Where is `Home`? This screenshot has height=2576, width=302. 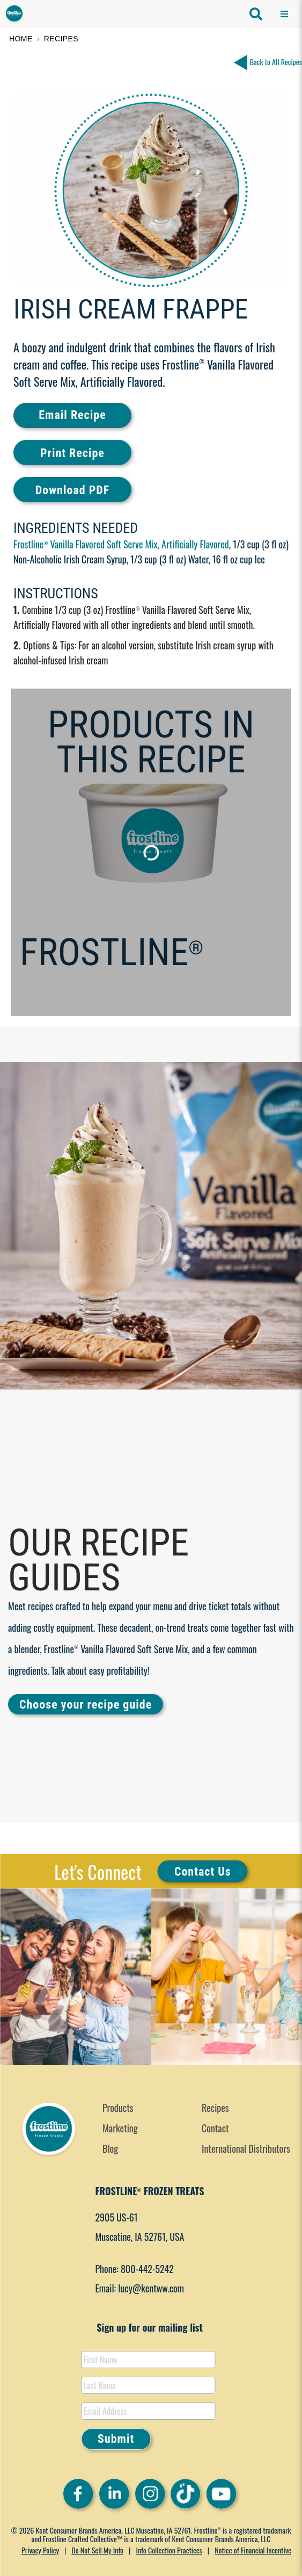 Home is located at coordinates (21, 38).